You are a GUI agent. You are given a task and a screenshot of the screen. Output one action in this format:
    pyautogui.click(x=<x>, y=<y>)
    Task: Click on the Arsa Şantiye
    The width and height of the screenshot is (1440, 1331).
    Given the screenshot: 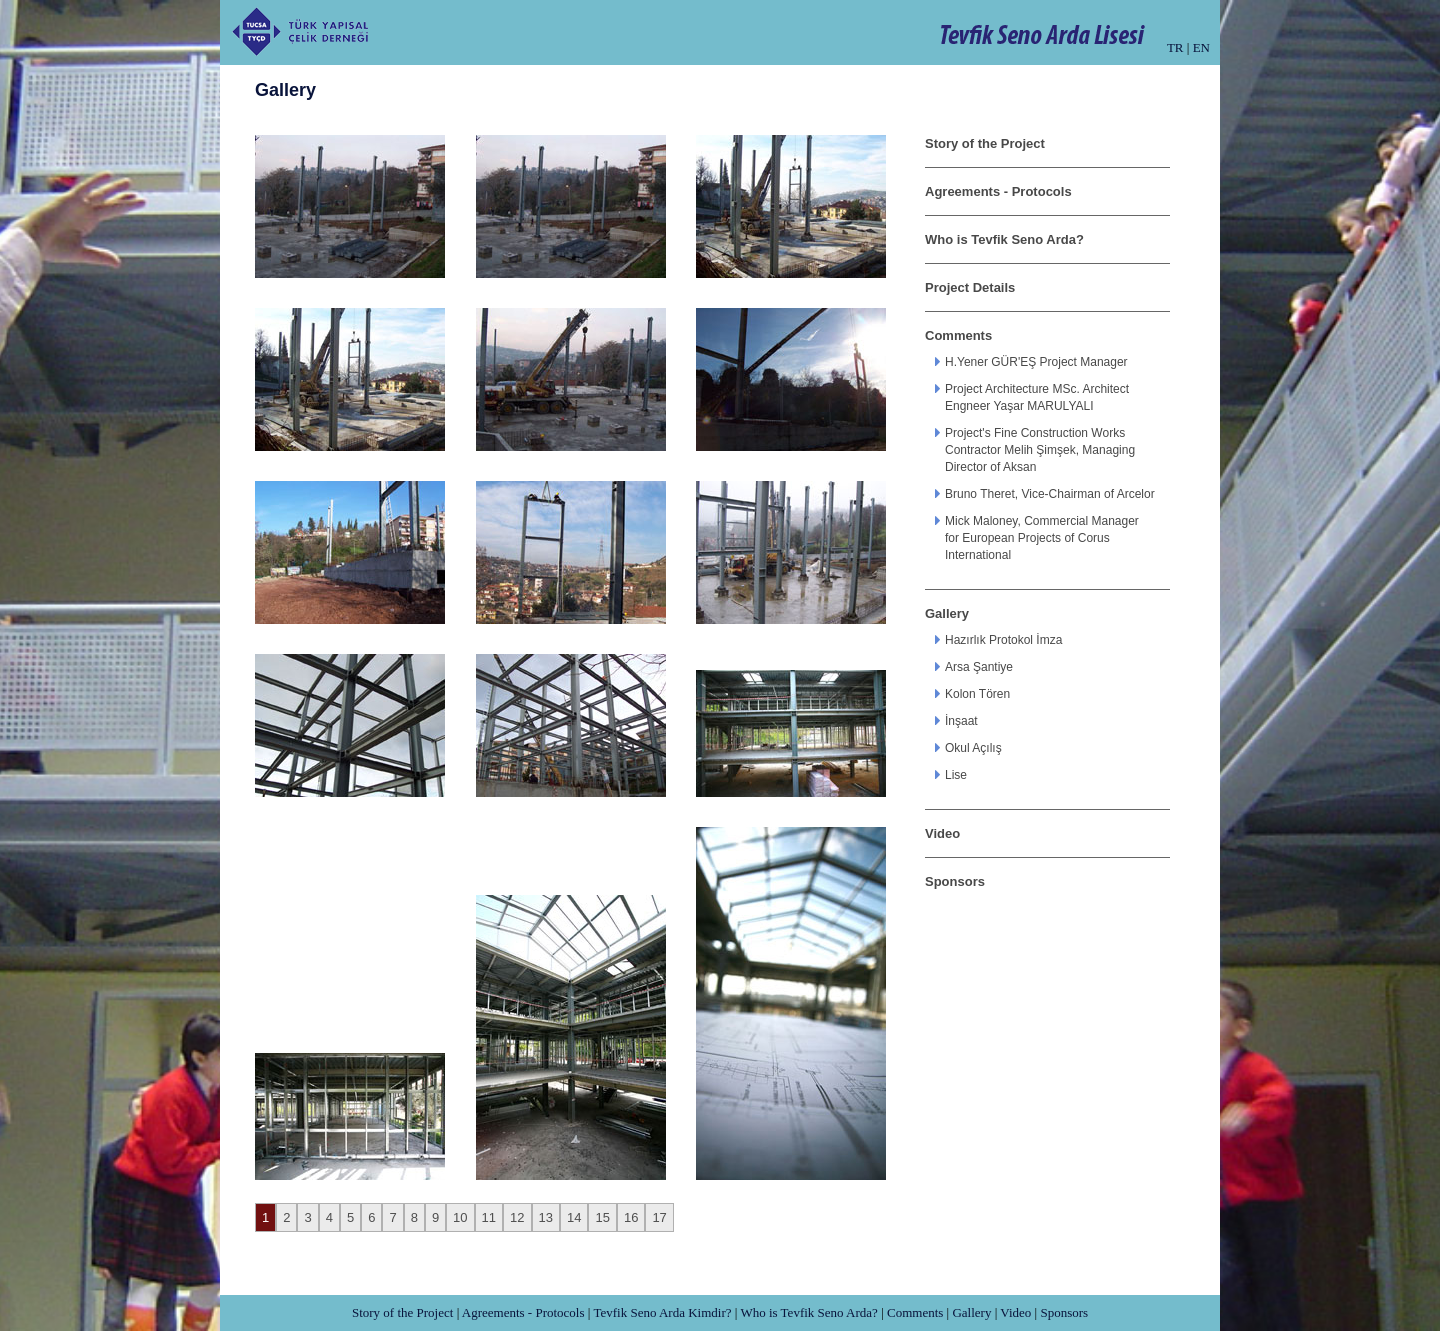 What is the action you would take?
    pyautogui.click(x=979, y=667)
    